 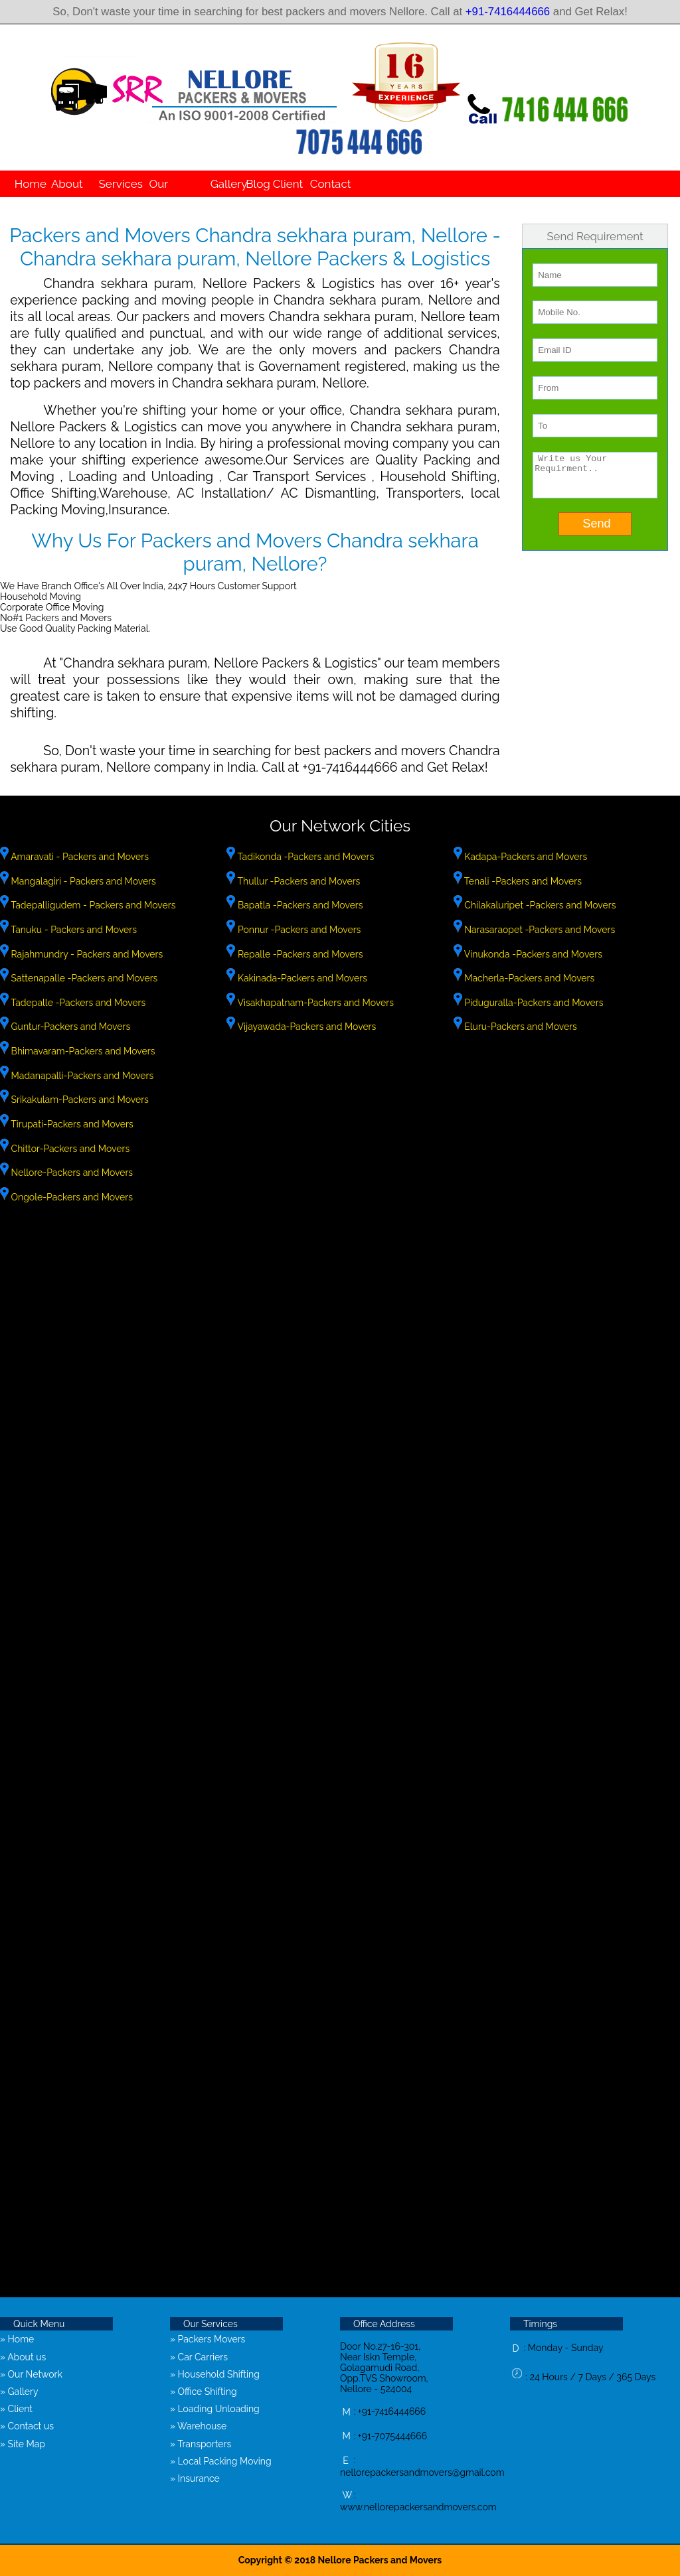 I want to click on Chittor-Packers and Movers, so click(x=69, y=1148).